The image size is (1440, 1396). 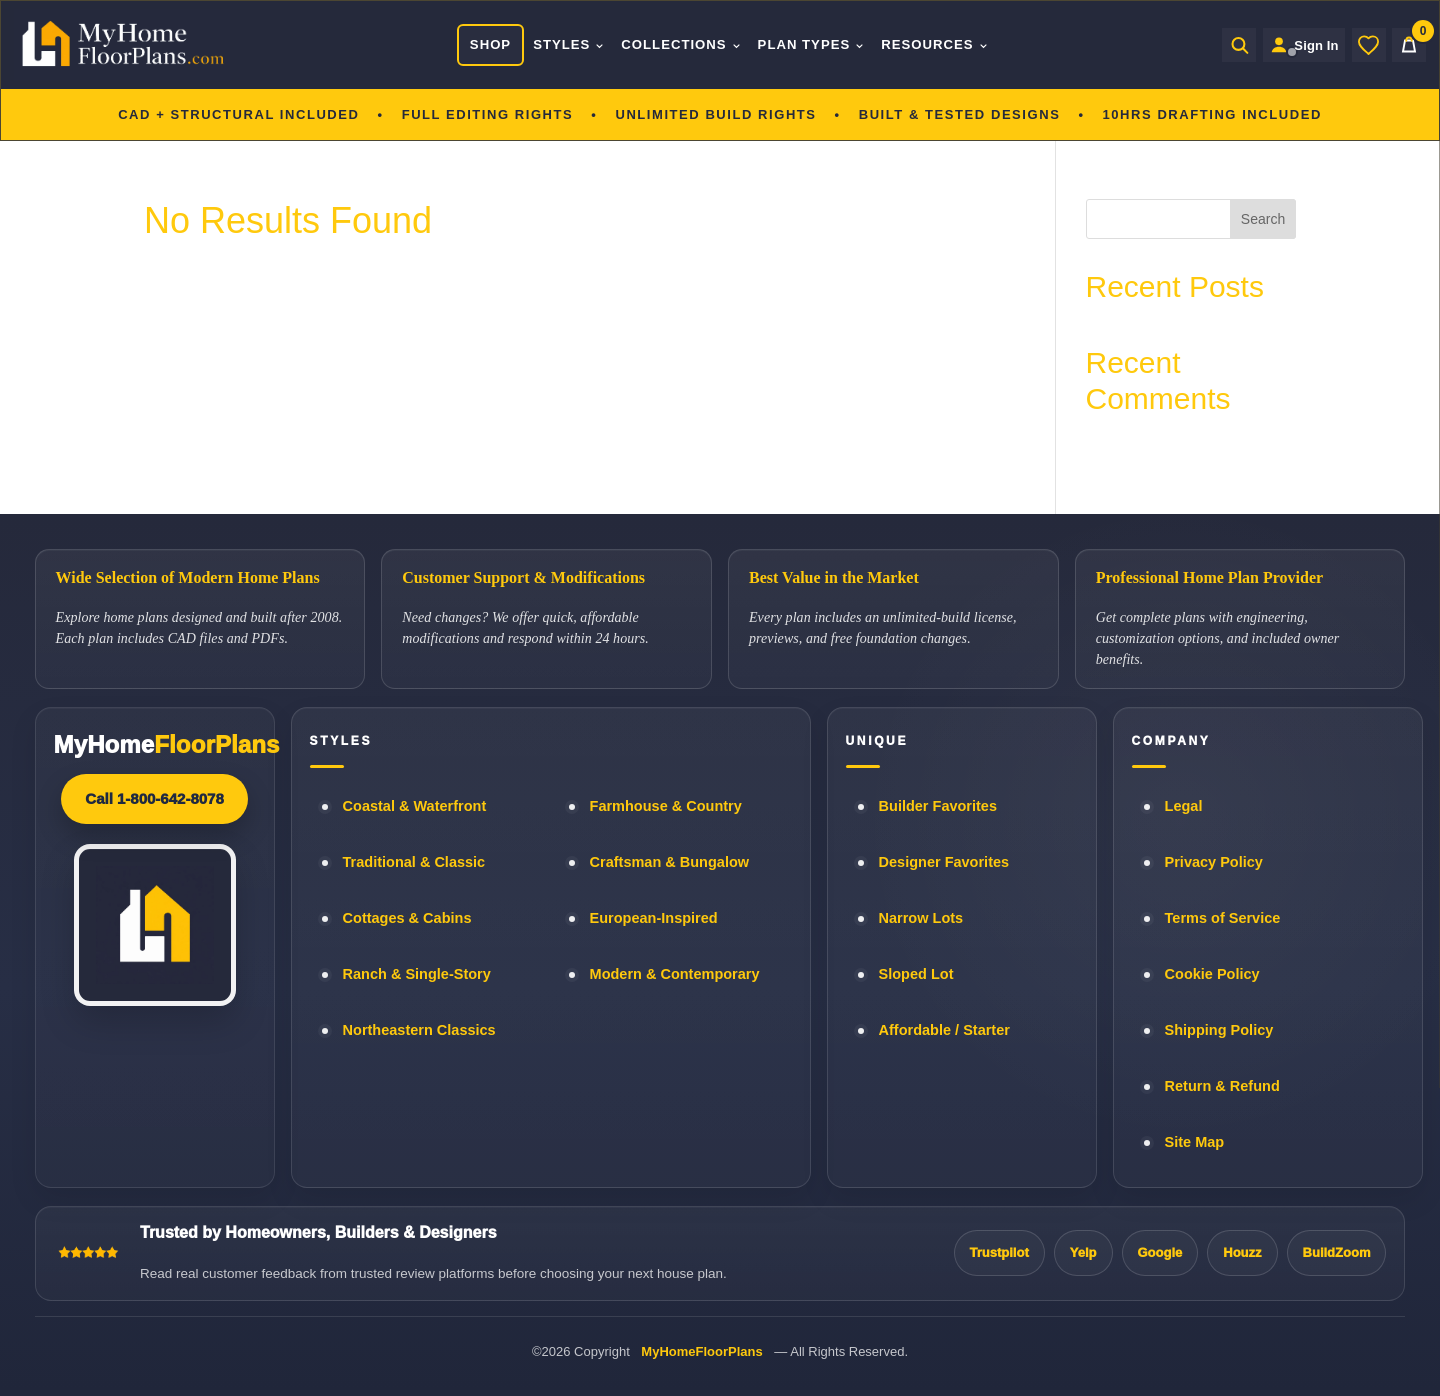 I want to click on Craftsman & Bungalow, so click(x=670, y=862).